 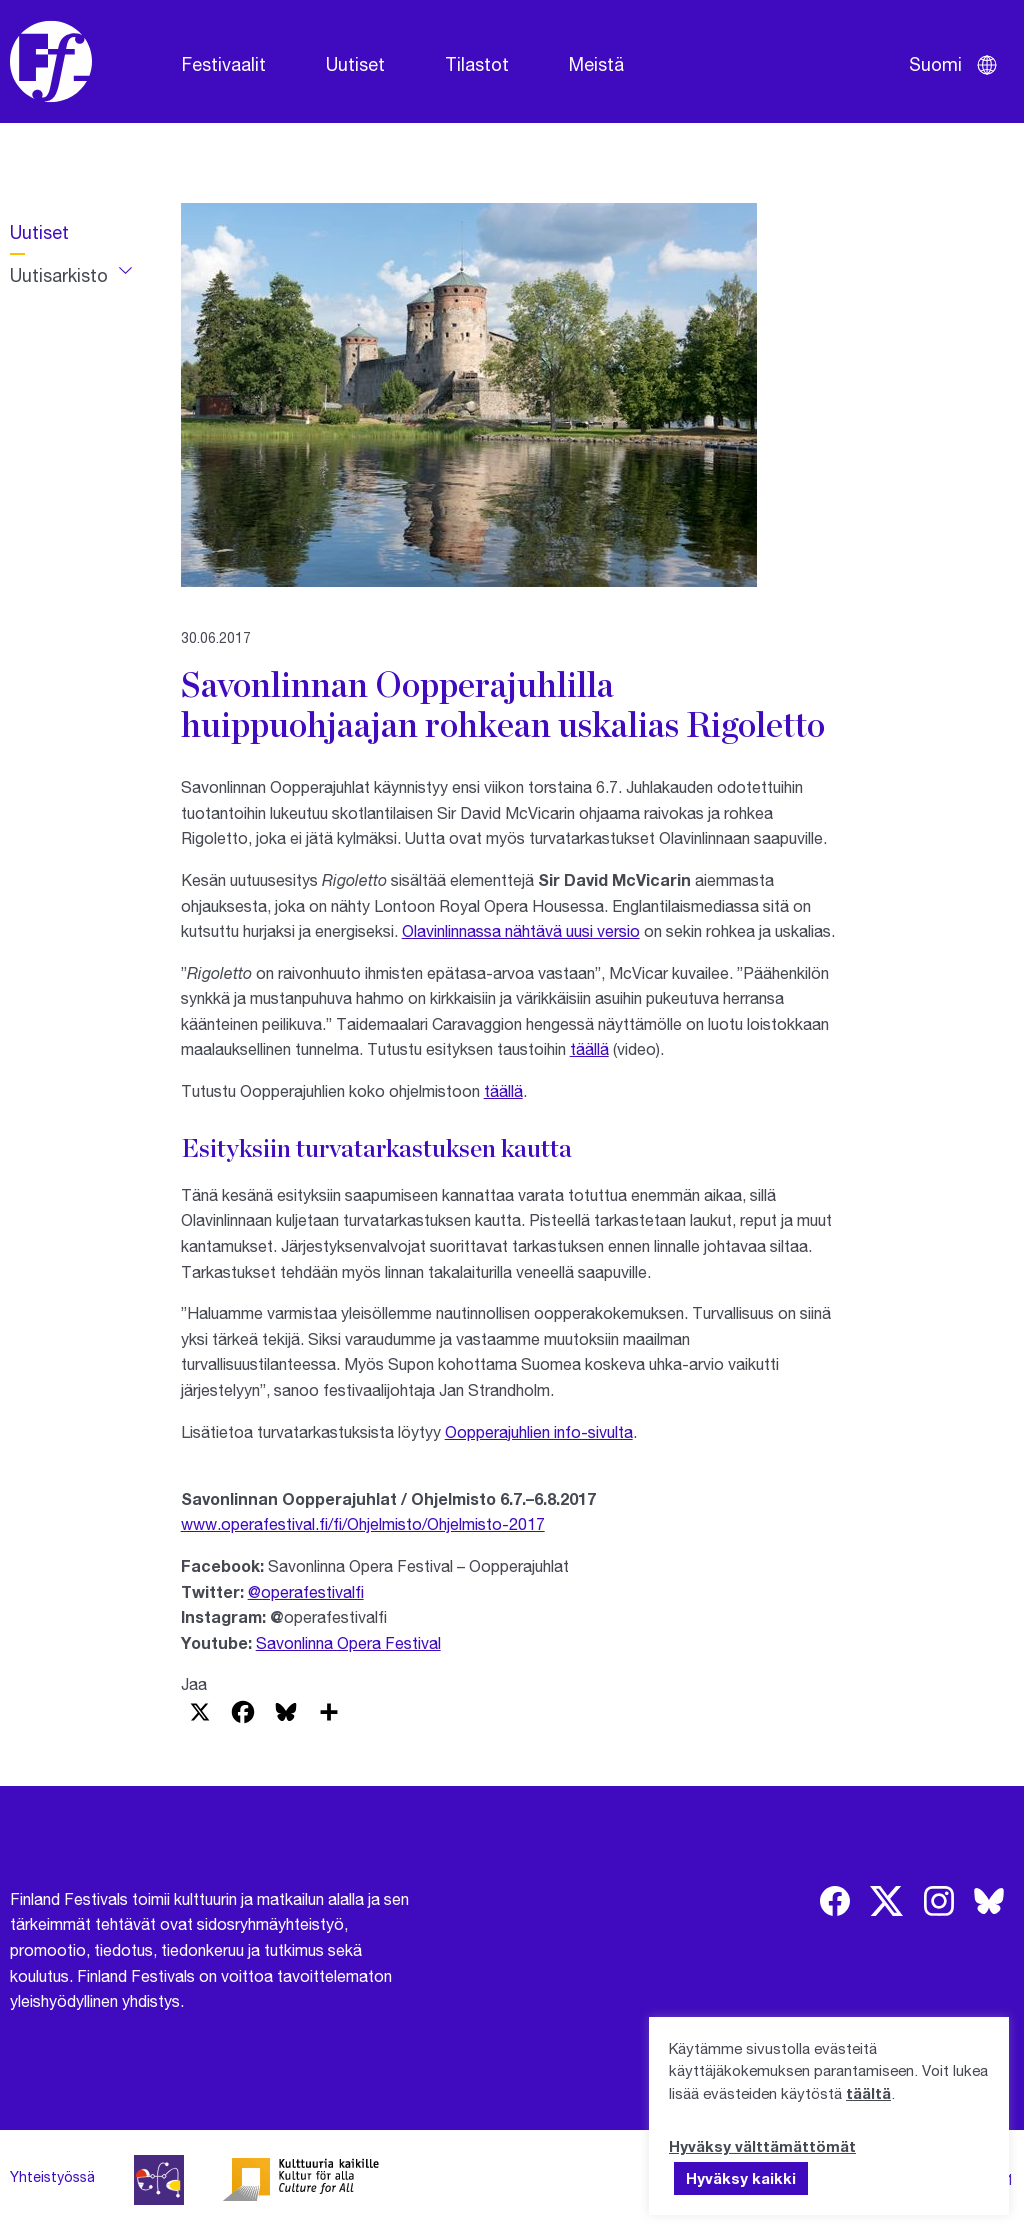 What do you see at coordinates (539, 1431) in the screenshot?
I see `Oopperajuhlien info-sivulta` at bounding box center [539, 1431].